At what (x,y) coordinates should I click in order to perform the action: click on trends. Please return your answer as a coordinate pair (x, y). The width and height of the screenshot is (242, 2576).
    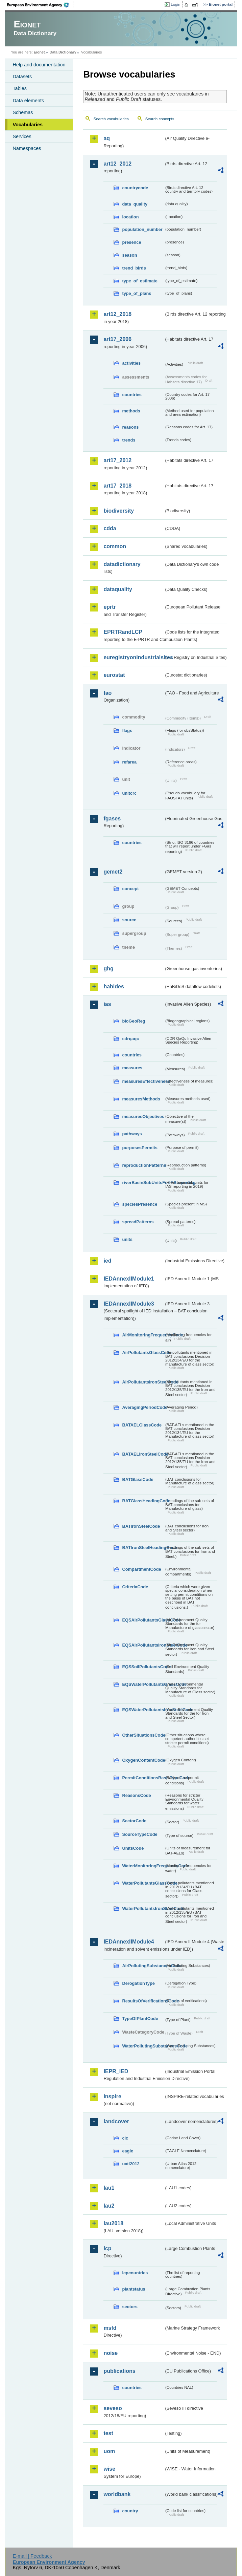
    Looking at the image, I should click on (128, 440).